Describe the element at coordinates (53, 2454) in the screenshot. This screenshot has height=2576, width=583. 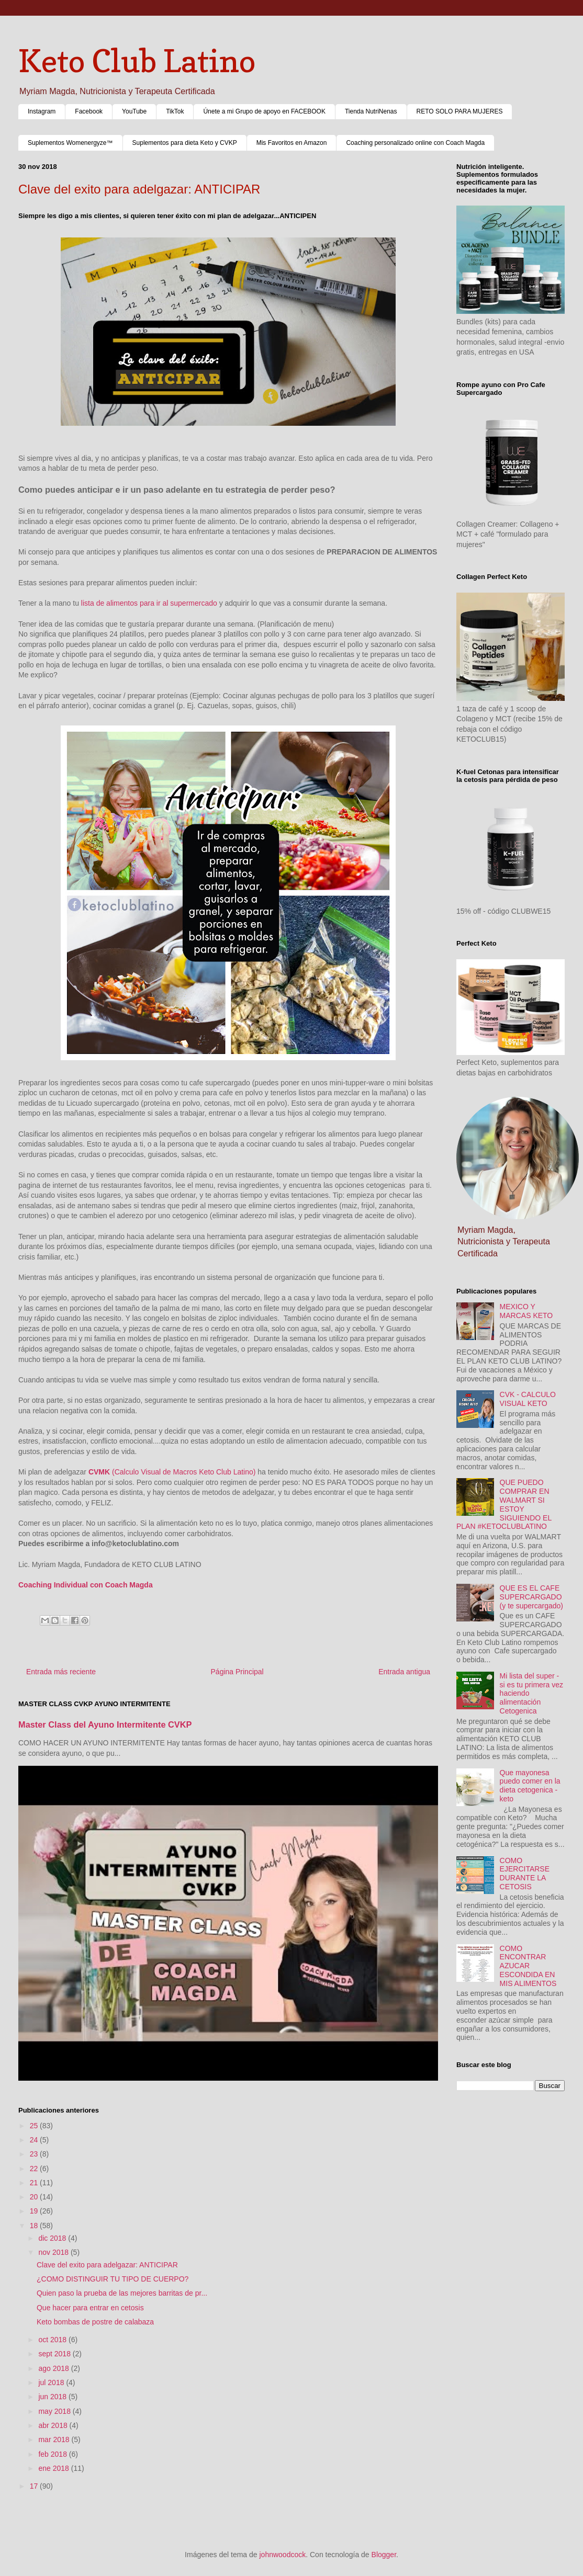
I see `feb 2018` at that location.